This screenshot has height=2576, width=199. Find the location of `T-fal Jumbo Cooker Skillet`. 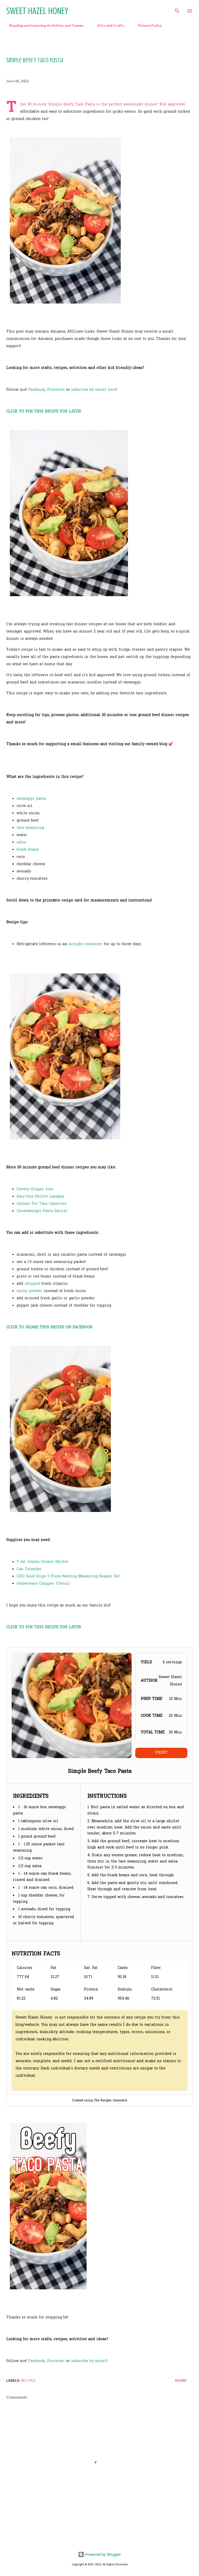

T-fal Jumbo Cooker Skillet is located at coordinates (42, 1562).